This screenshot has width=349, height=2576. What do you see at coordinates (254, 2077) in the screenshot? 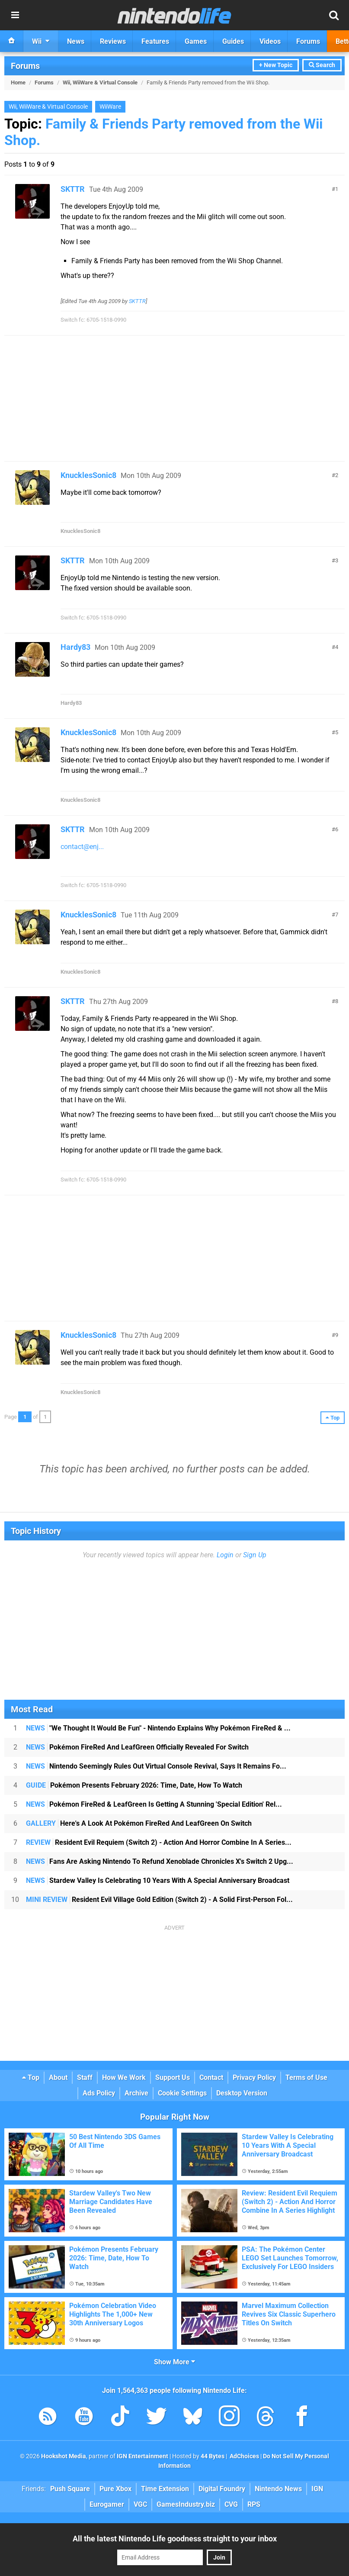
I see `Privacy Policy` at bounding box center [254, 2077].